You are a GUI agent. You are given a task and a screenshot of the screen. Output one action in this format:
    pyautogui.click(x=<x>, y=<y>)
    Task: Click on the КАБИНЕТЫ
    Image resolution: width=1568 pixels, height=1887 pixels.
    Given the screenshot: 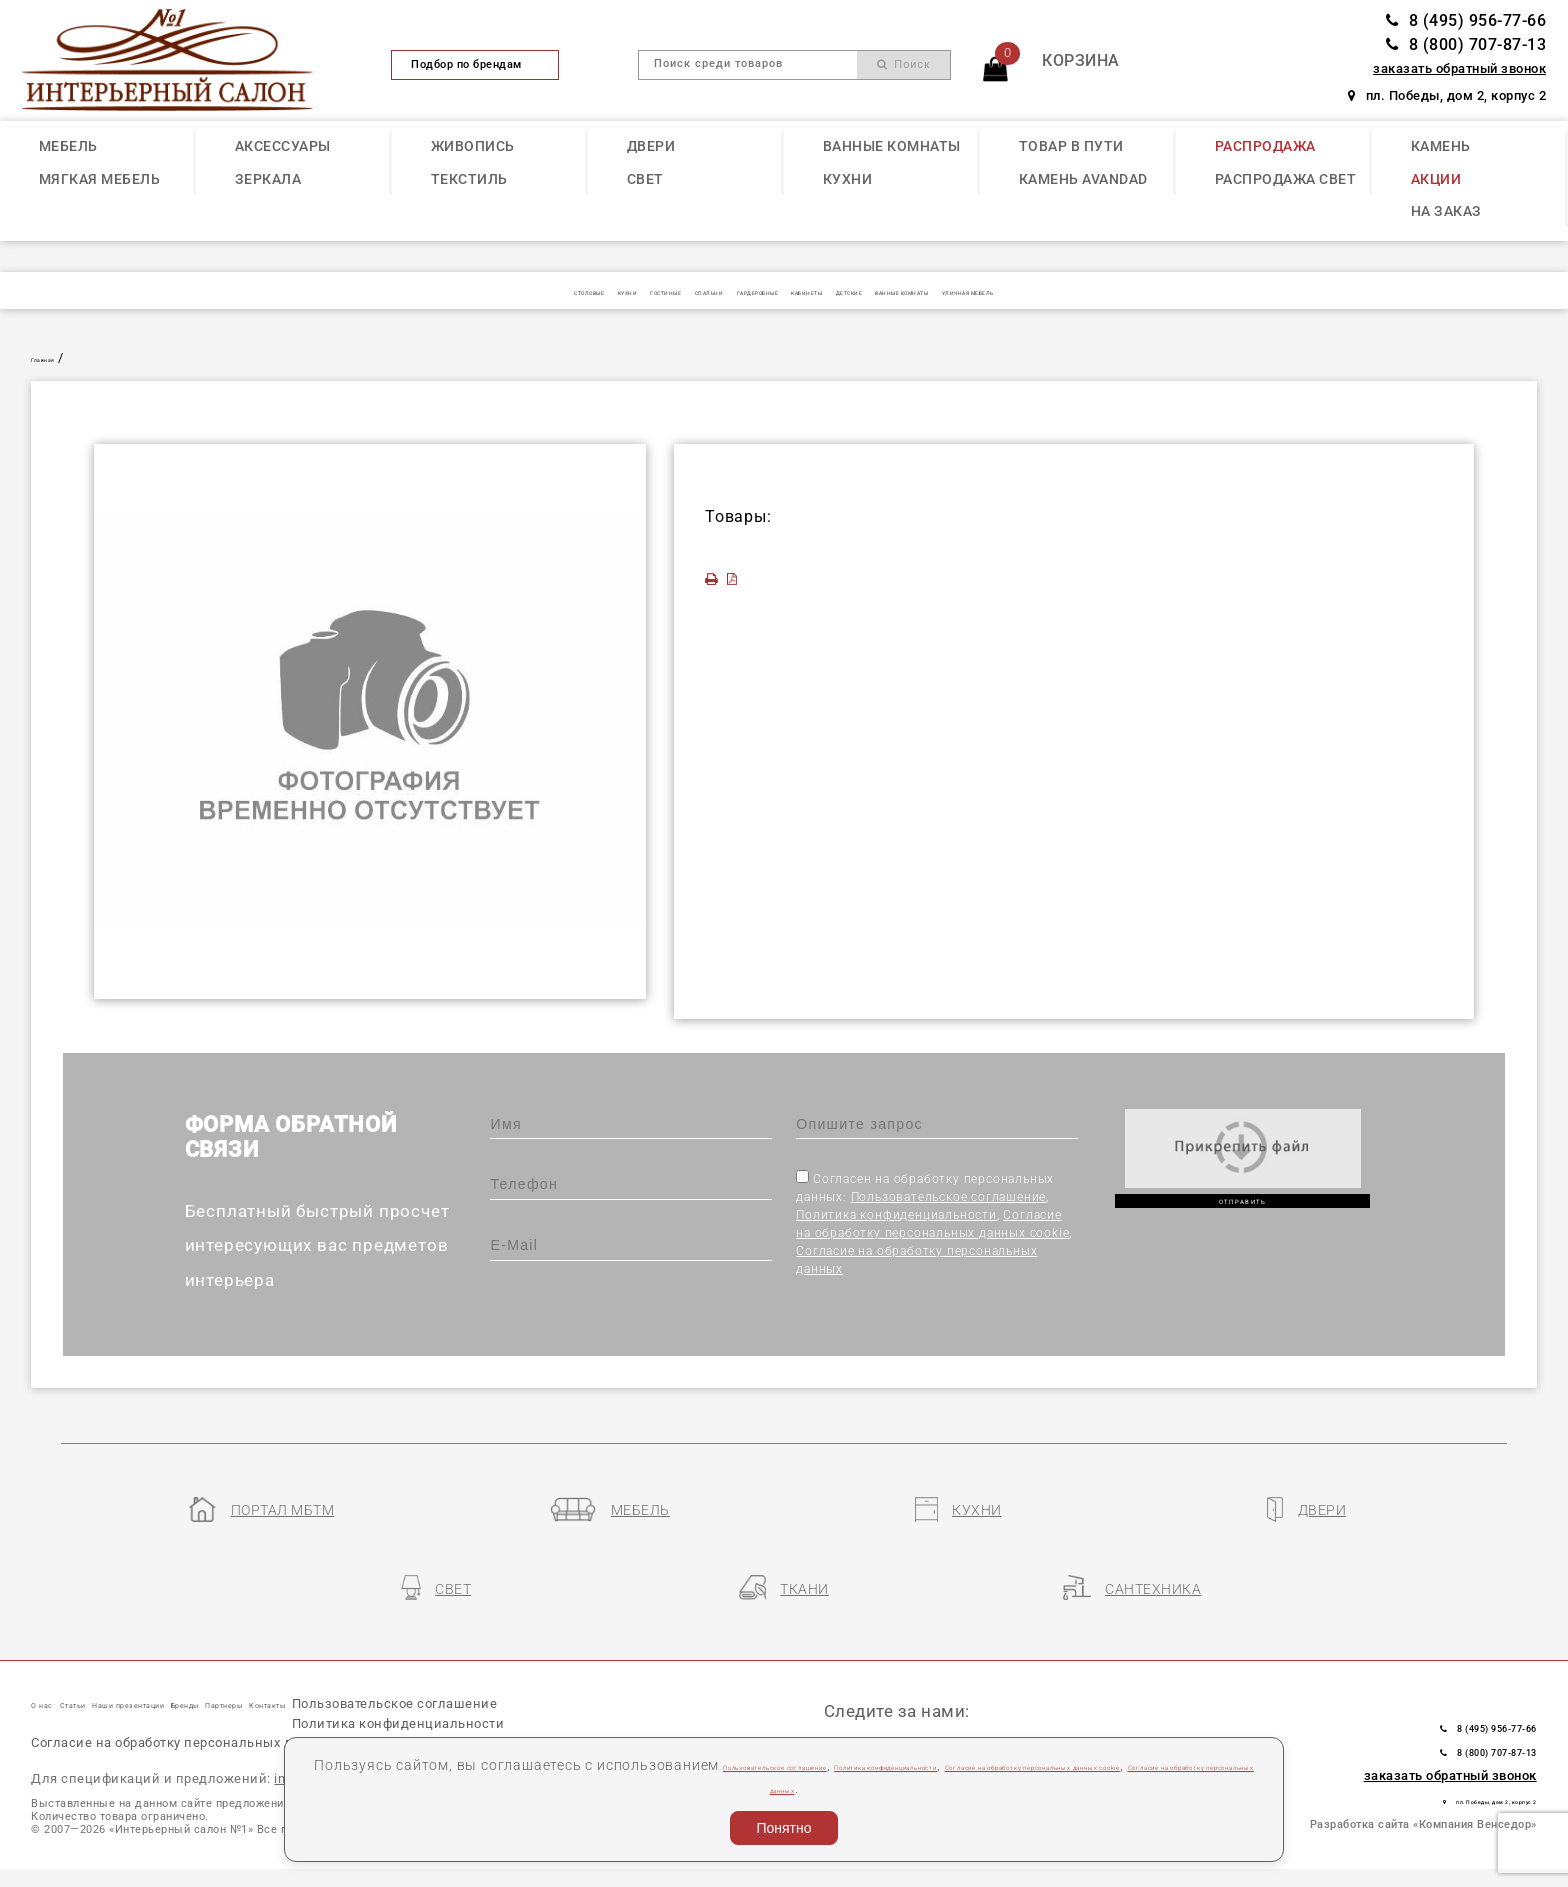 What is the action you would take?
    pyautogui.click(x=834, y=291)
    